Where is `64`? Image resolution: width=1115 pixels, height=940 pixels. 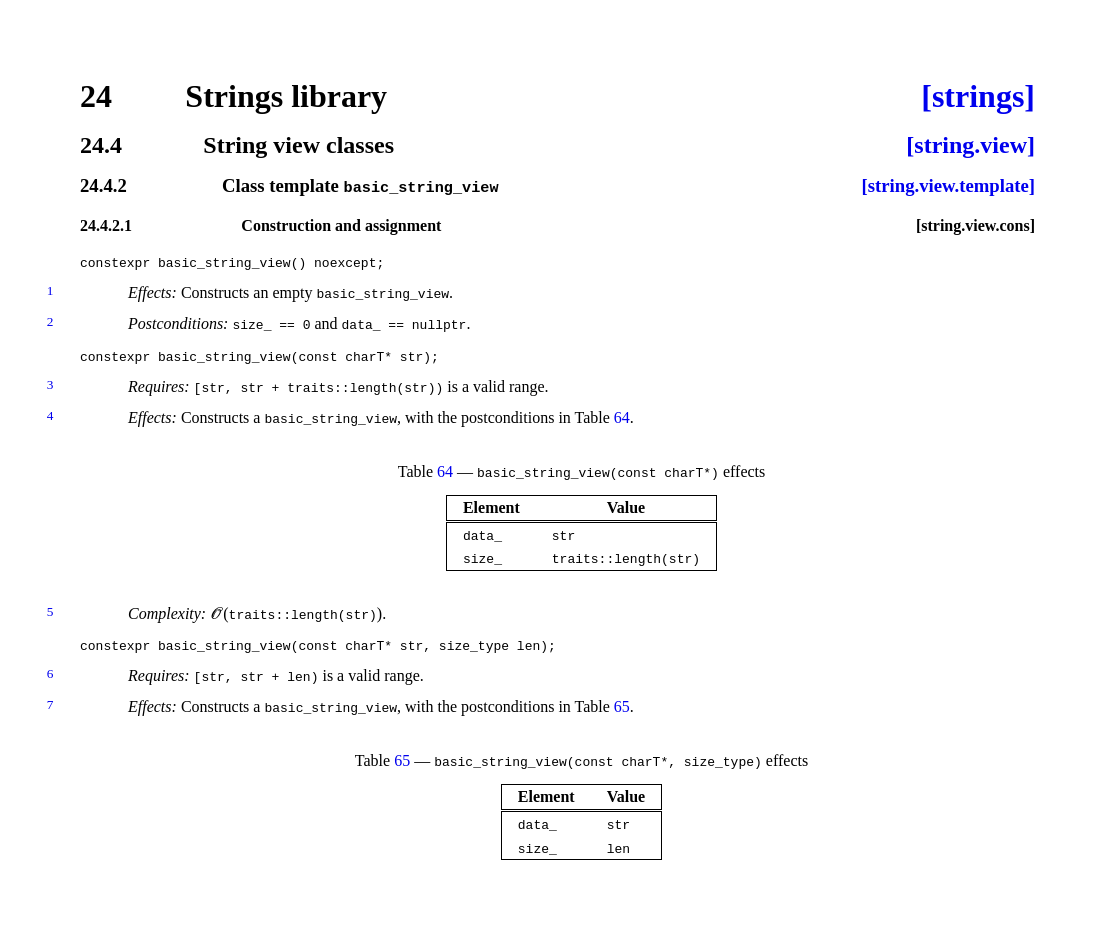
64 is located at coordinates (622, 417).